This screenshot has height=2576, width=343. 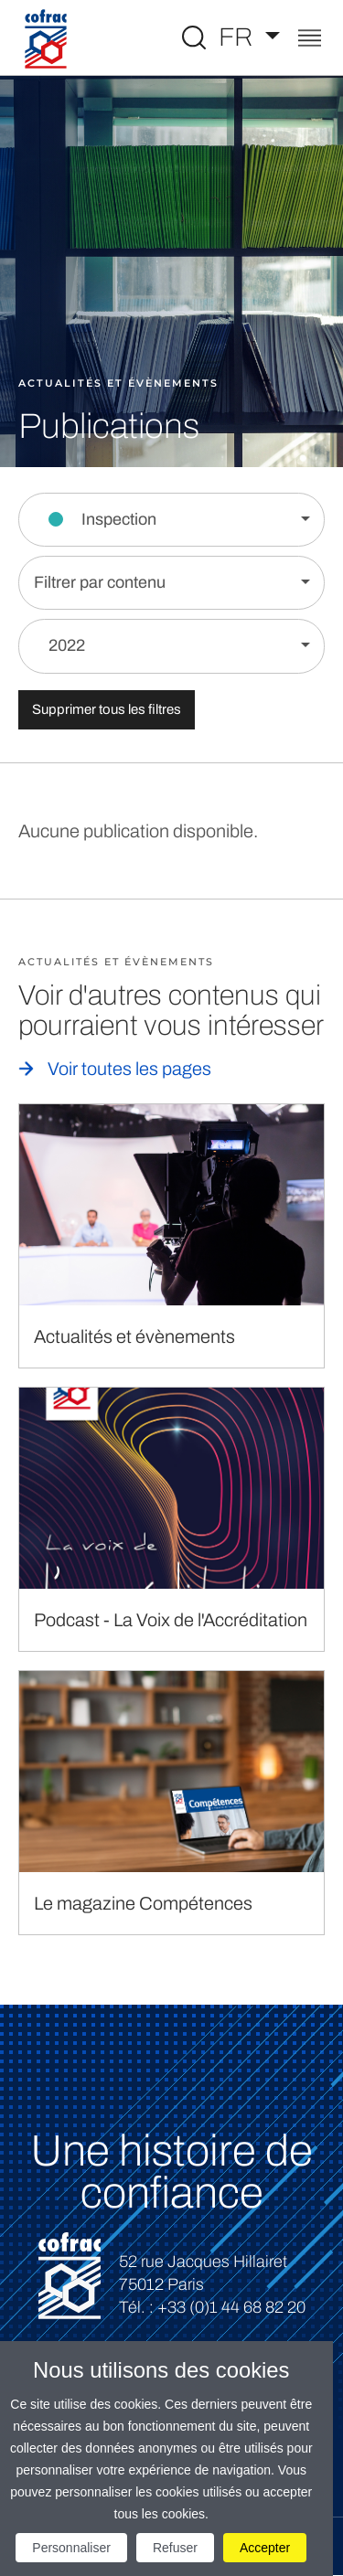 What do you see at coordinates (309, 39) in the screenshot?
I see `[Toggle navigation]` at bounding box center [309, 39].